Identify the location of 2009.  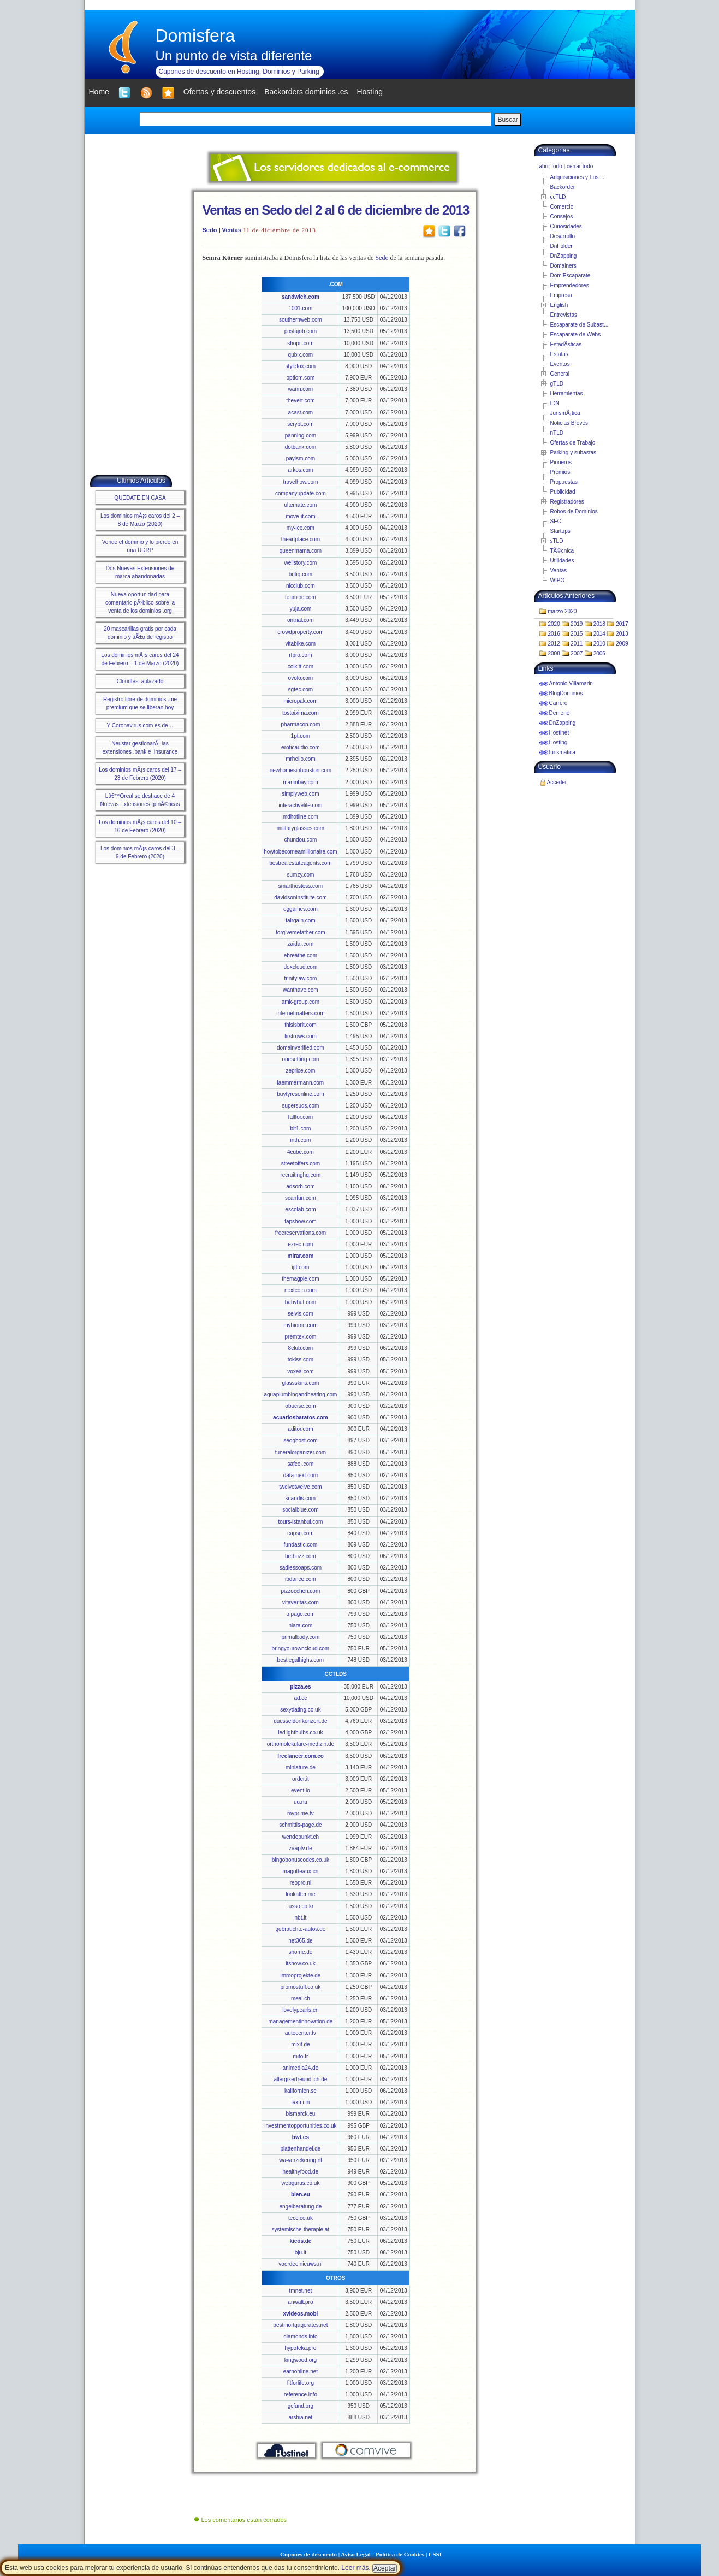
(622, 644).